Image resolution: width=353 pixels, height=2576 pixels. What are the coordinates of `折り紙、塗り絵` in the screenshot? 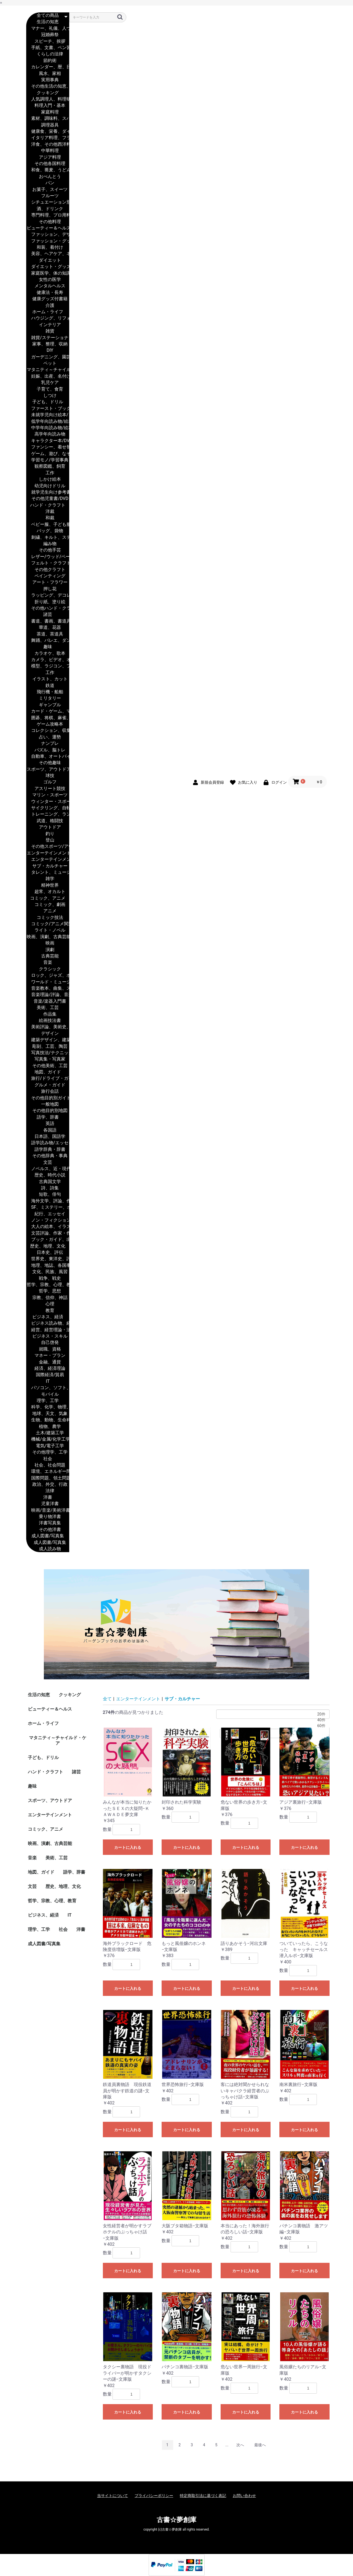 It's located at (47, 602).